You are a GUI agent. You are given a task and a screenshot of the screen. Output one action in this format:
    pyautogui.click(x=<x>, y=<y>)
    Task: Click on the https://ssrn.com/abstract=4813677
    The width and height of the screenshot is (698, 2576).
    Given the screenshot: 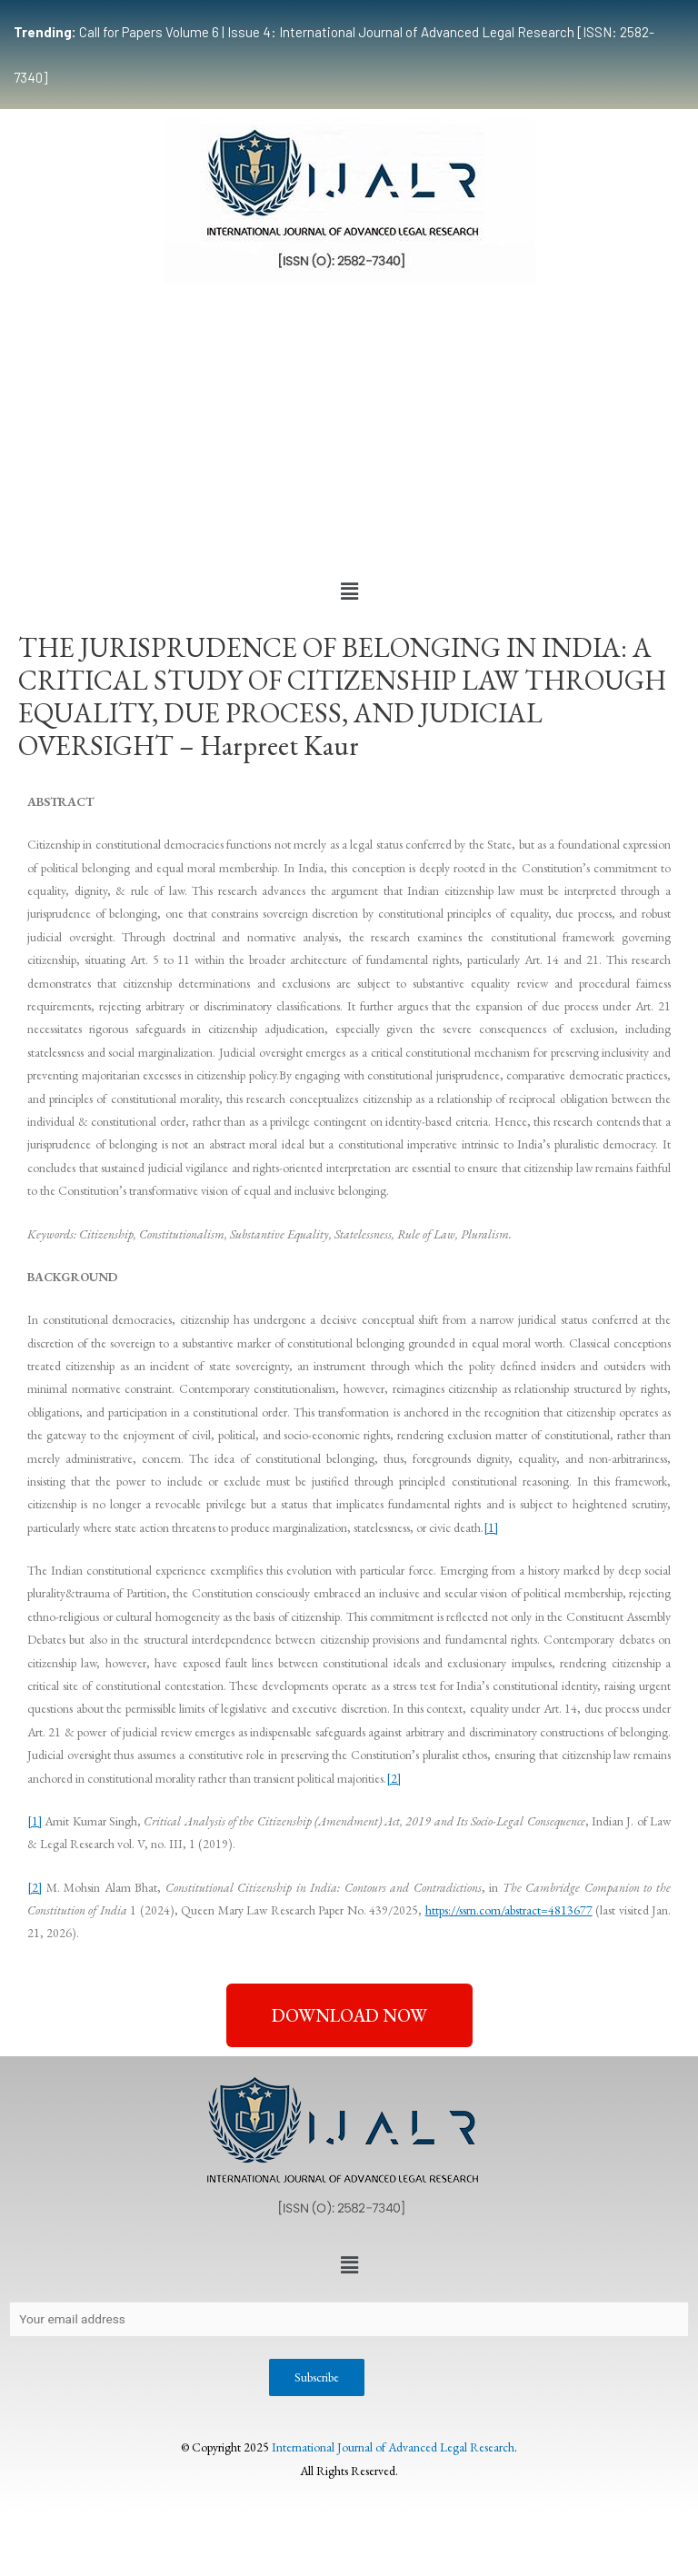 What is the action you would take?
    pyautogui.click(x=509, y=1910)
    